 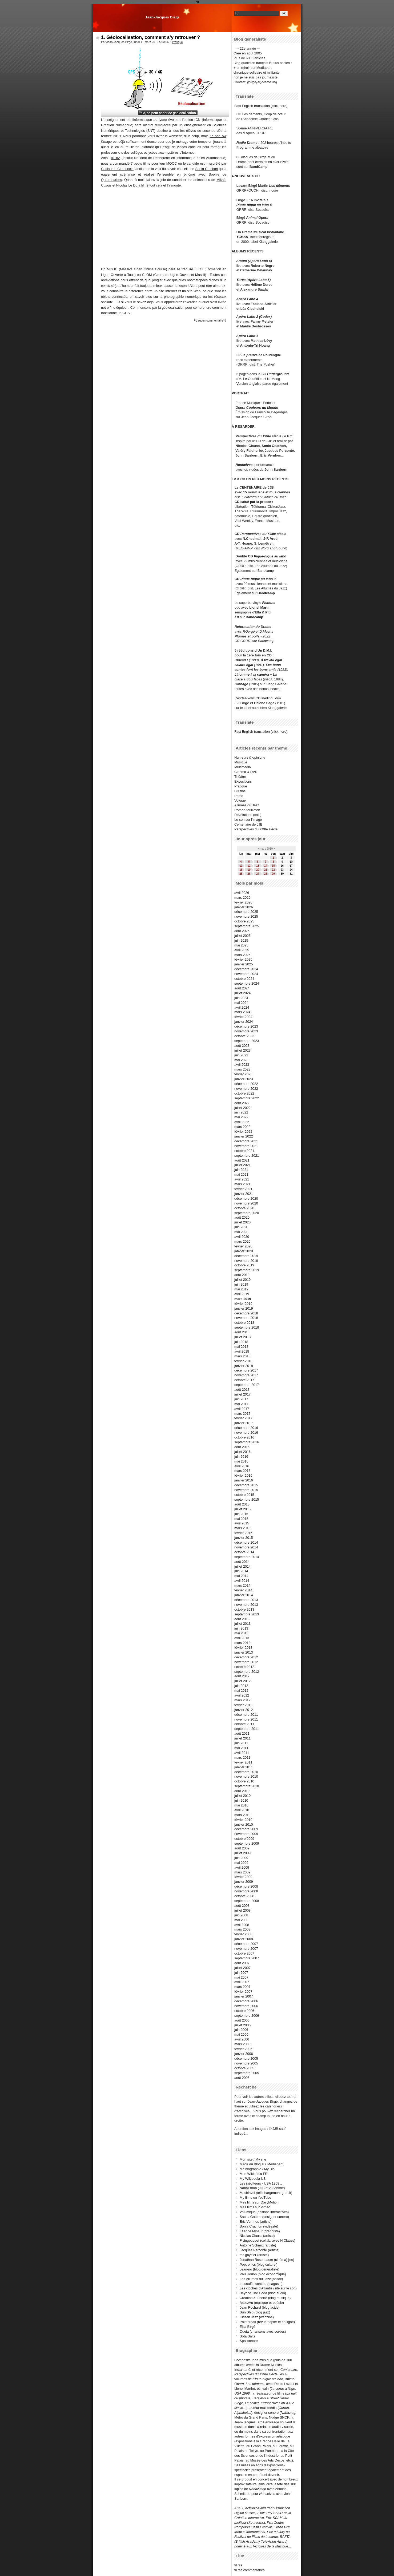 What do you see at coordinates (246, 1547) in the screenshot?
I see `novembre 2014` at bounding box center [246, 1547].